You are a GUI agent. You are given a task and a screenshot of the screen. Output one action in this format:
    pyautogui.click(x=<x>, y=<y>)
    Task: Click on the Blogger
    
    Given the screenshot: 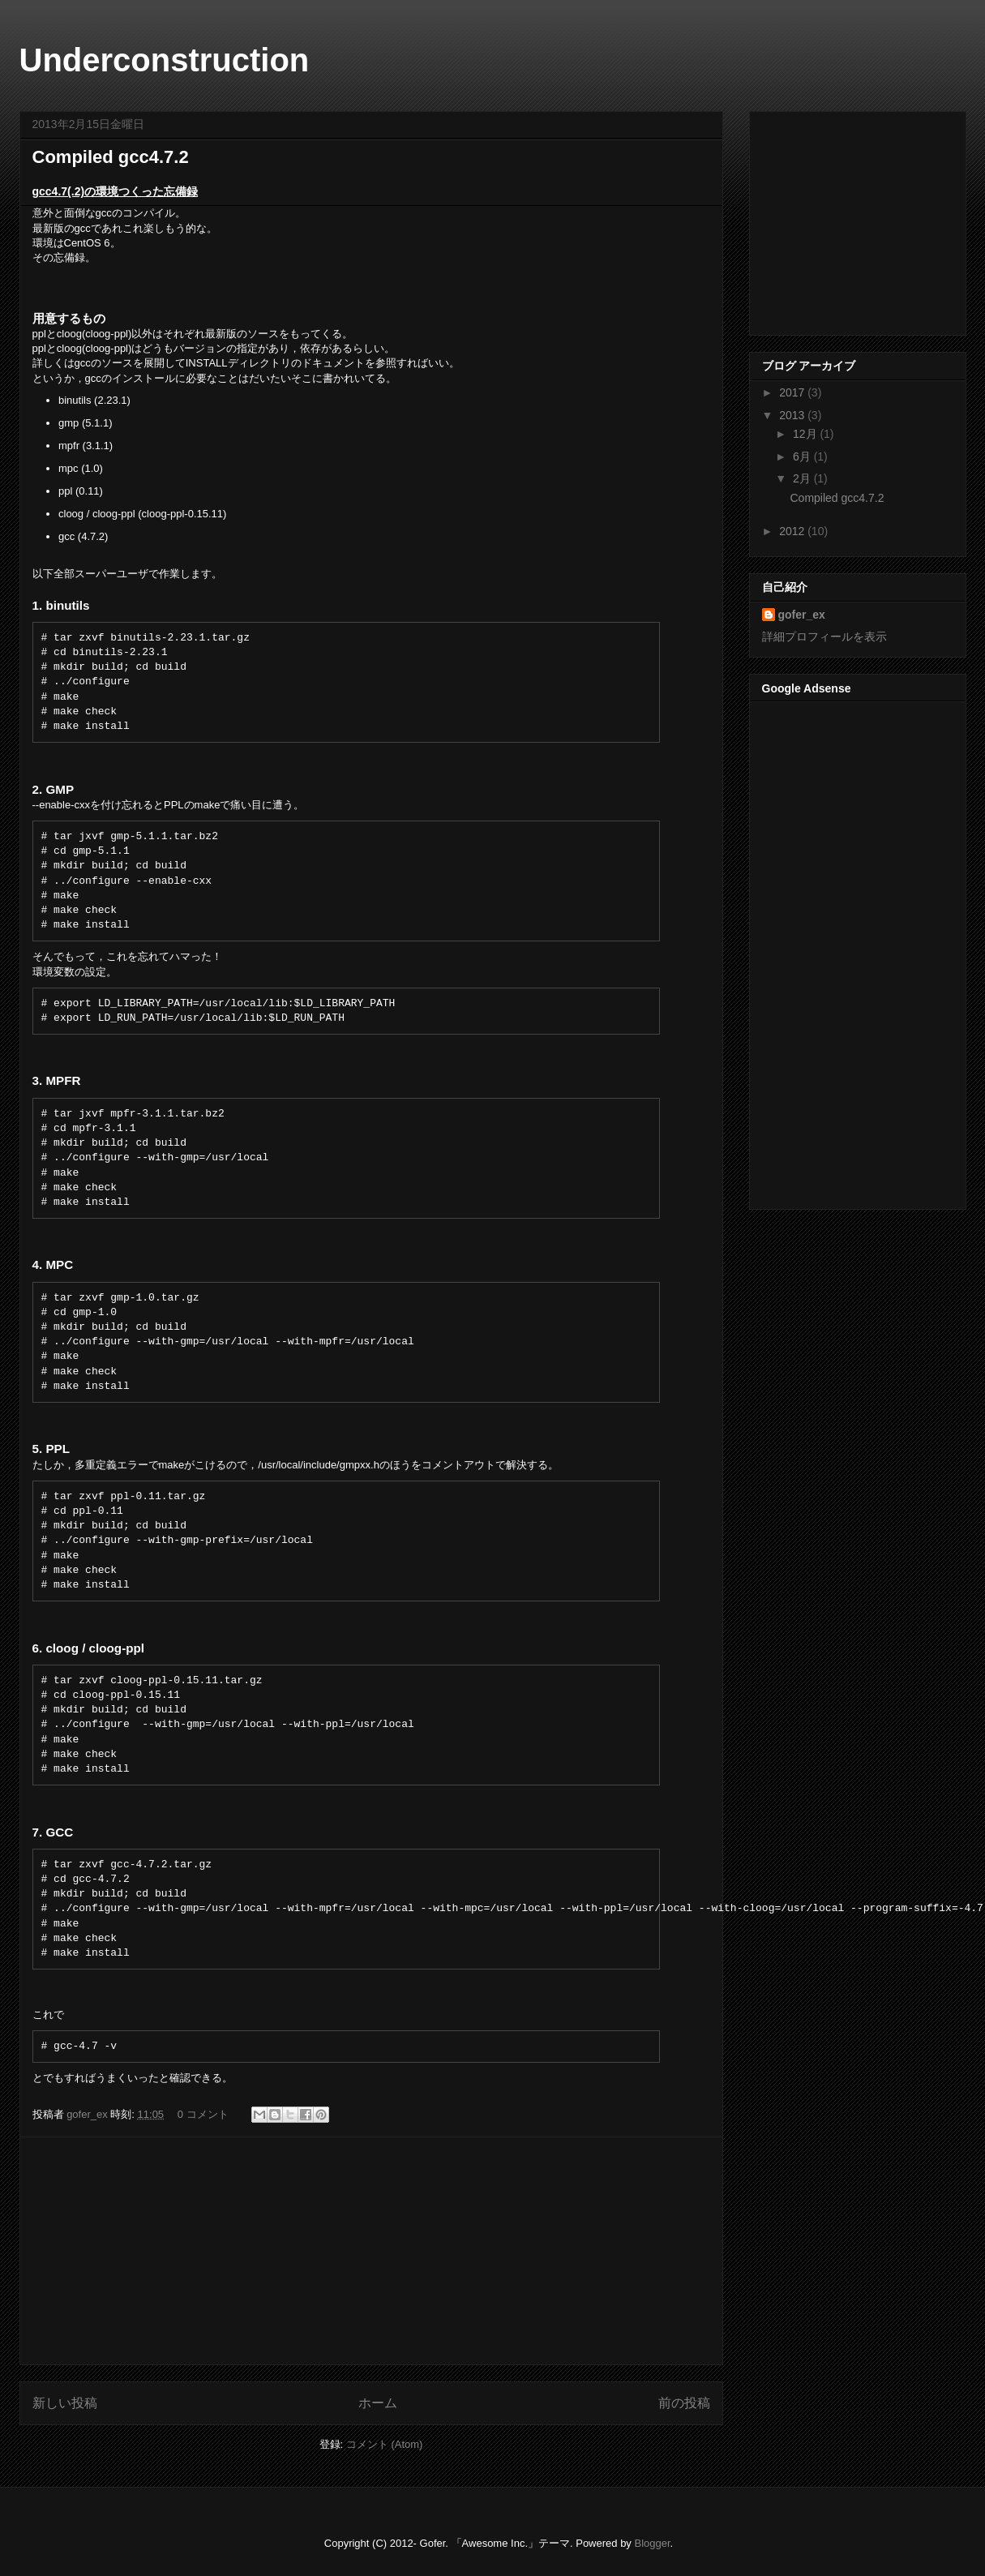 What is the action you would take?
    pyautogui.click(x=652, y=2543)
    